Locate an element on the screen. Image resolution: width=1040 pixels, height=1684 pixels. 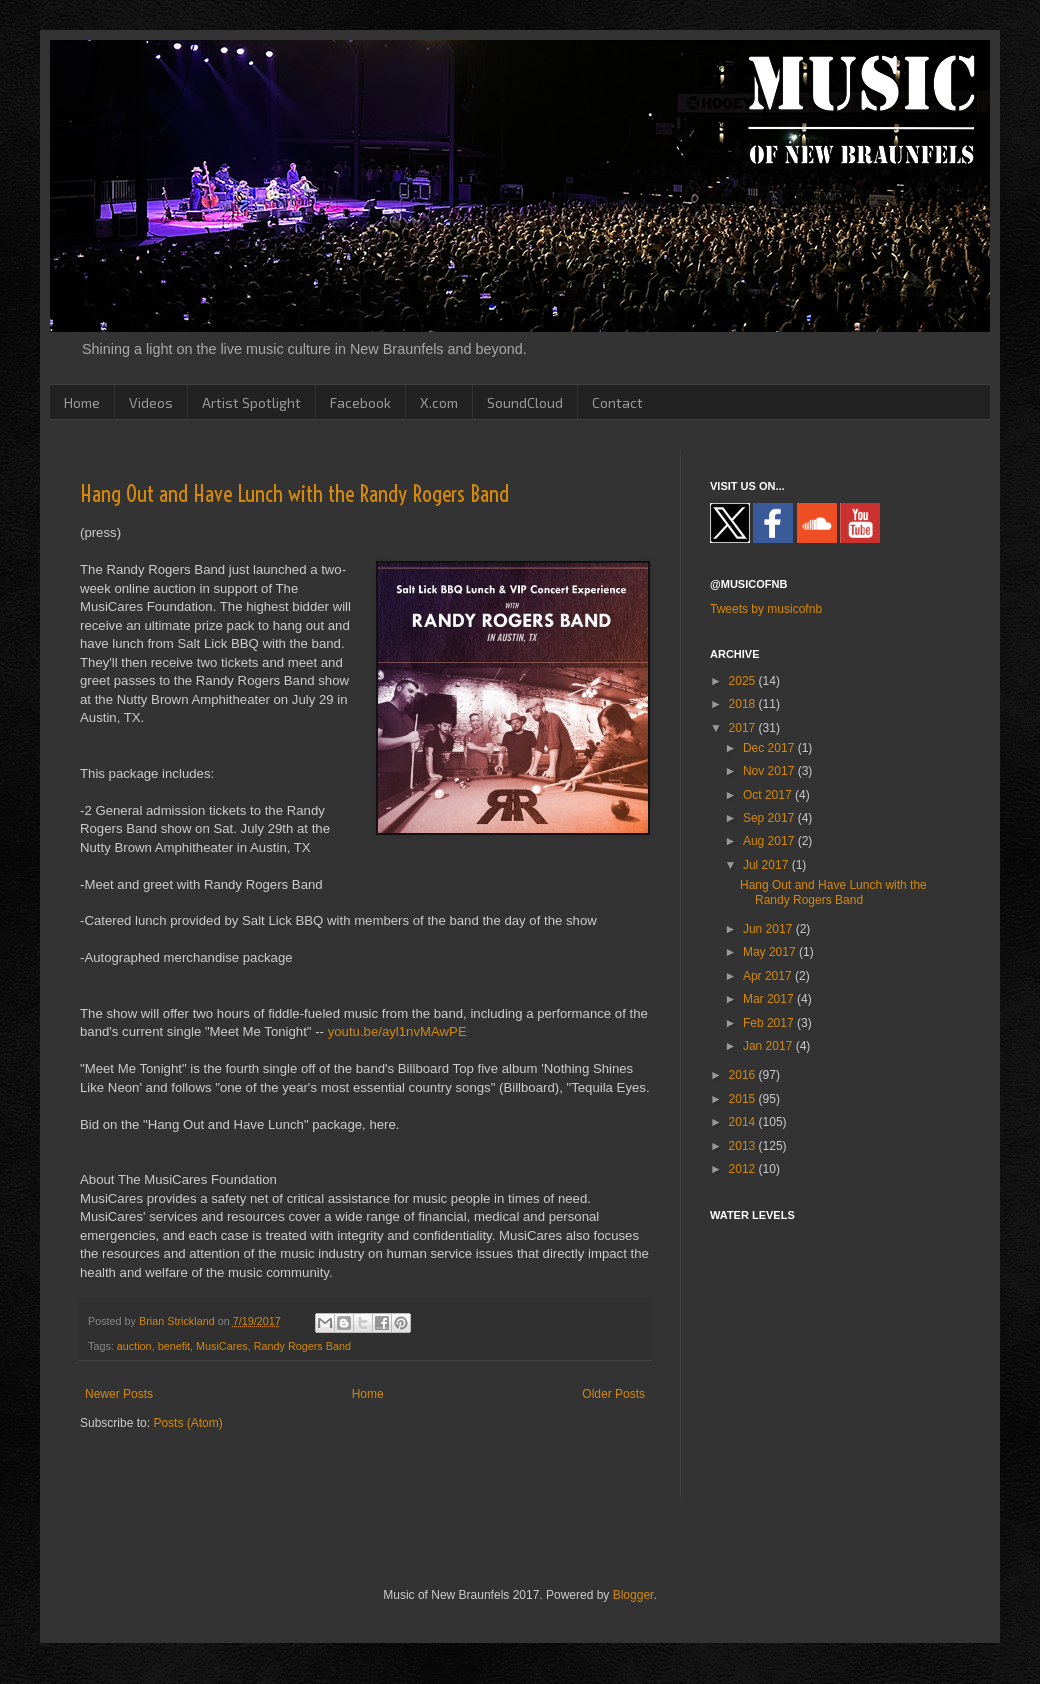
Randy Rogers Band is located at coordinates (302, 1346).